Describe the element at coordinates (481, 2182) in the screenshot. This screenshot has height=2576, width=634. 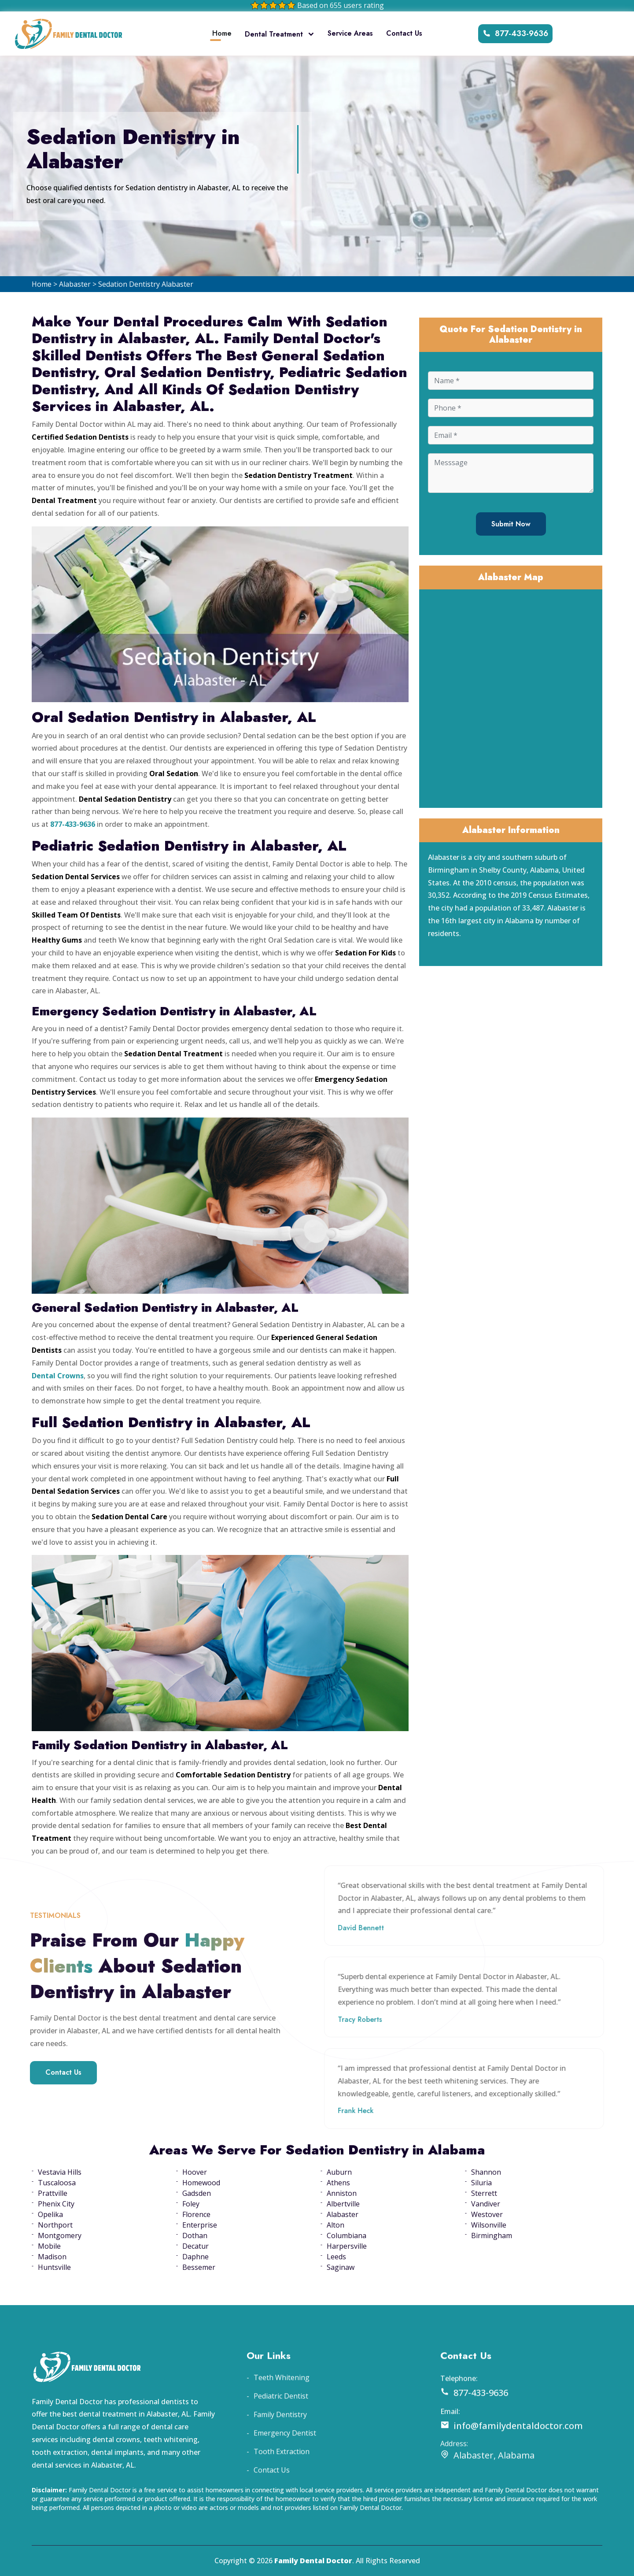
I see `Siluria` at that location.